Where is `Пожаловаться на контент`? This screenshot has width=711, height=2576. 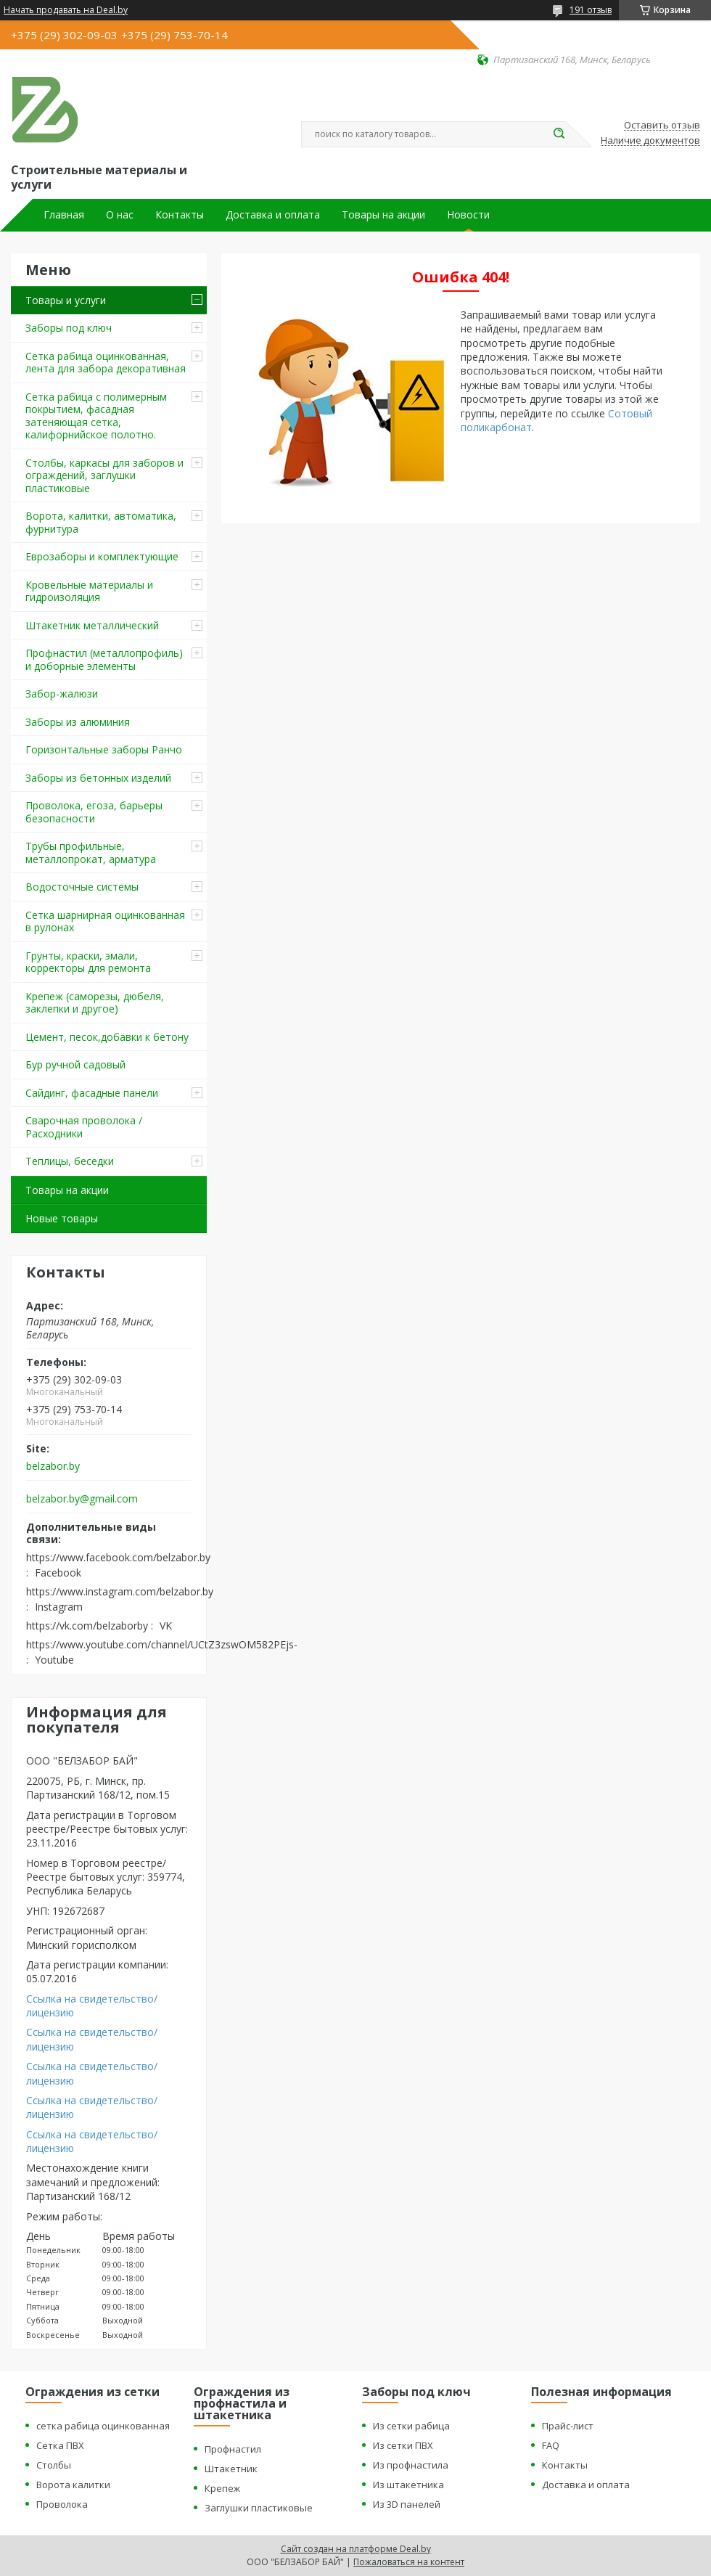 Пожаловаться на контент is located at coordinates (408, 2562).